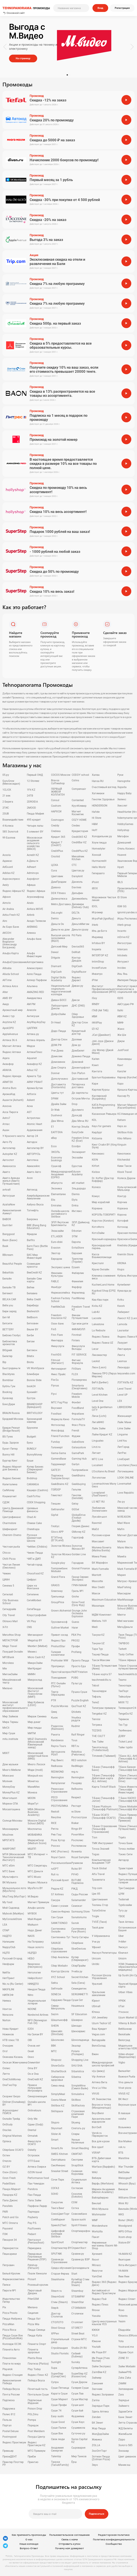 Image resolution: width=137 pixels, height=2576 pixels. Describe the element at coordinates (81, 1098) in the screenshot. I see `Остров Мечты` at that location.